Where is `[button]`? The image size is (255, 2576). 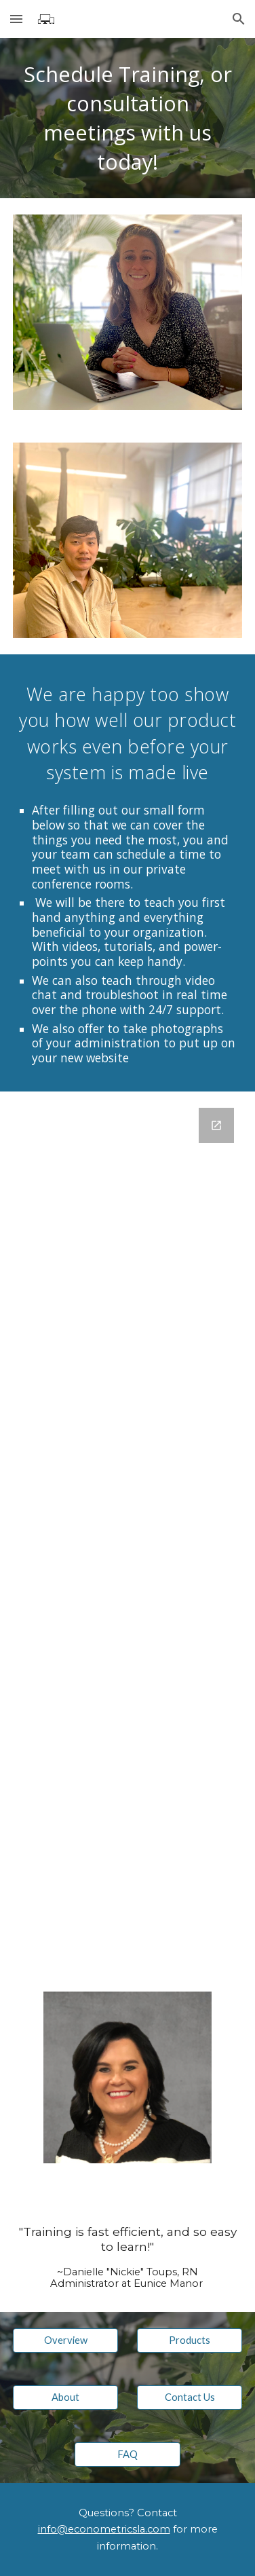 [button] is located at coordinates (16, 18).